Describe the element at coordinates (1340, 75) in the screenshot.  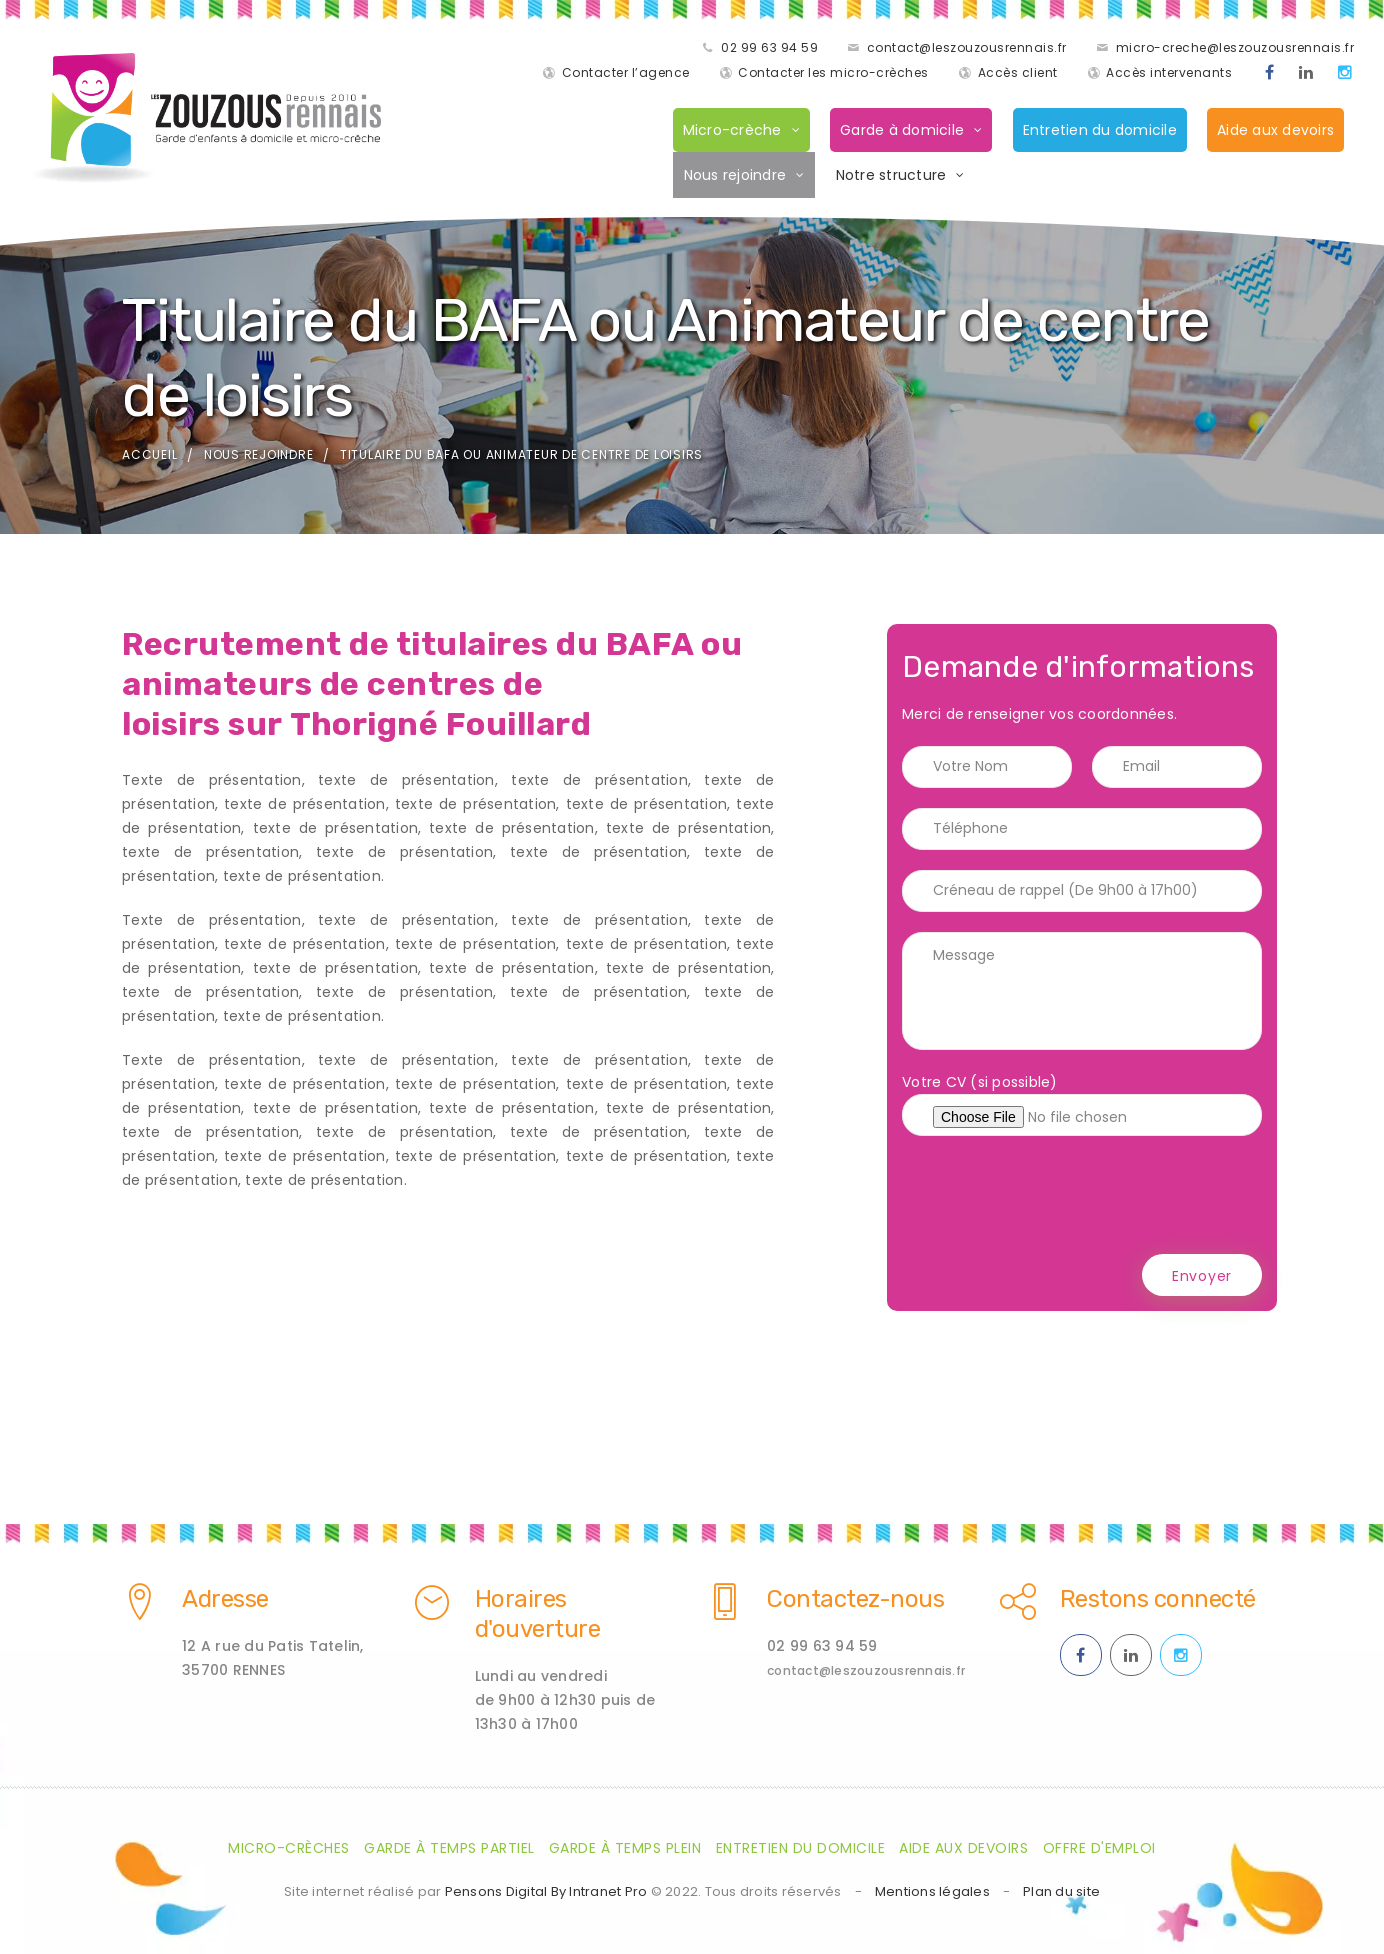
I see `[Instagram des ZOUZOUS Rennais effectuant de la garde à domicile sur Rennes et sa métropole]` at that location.